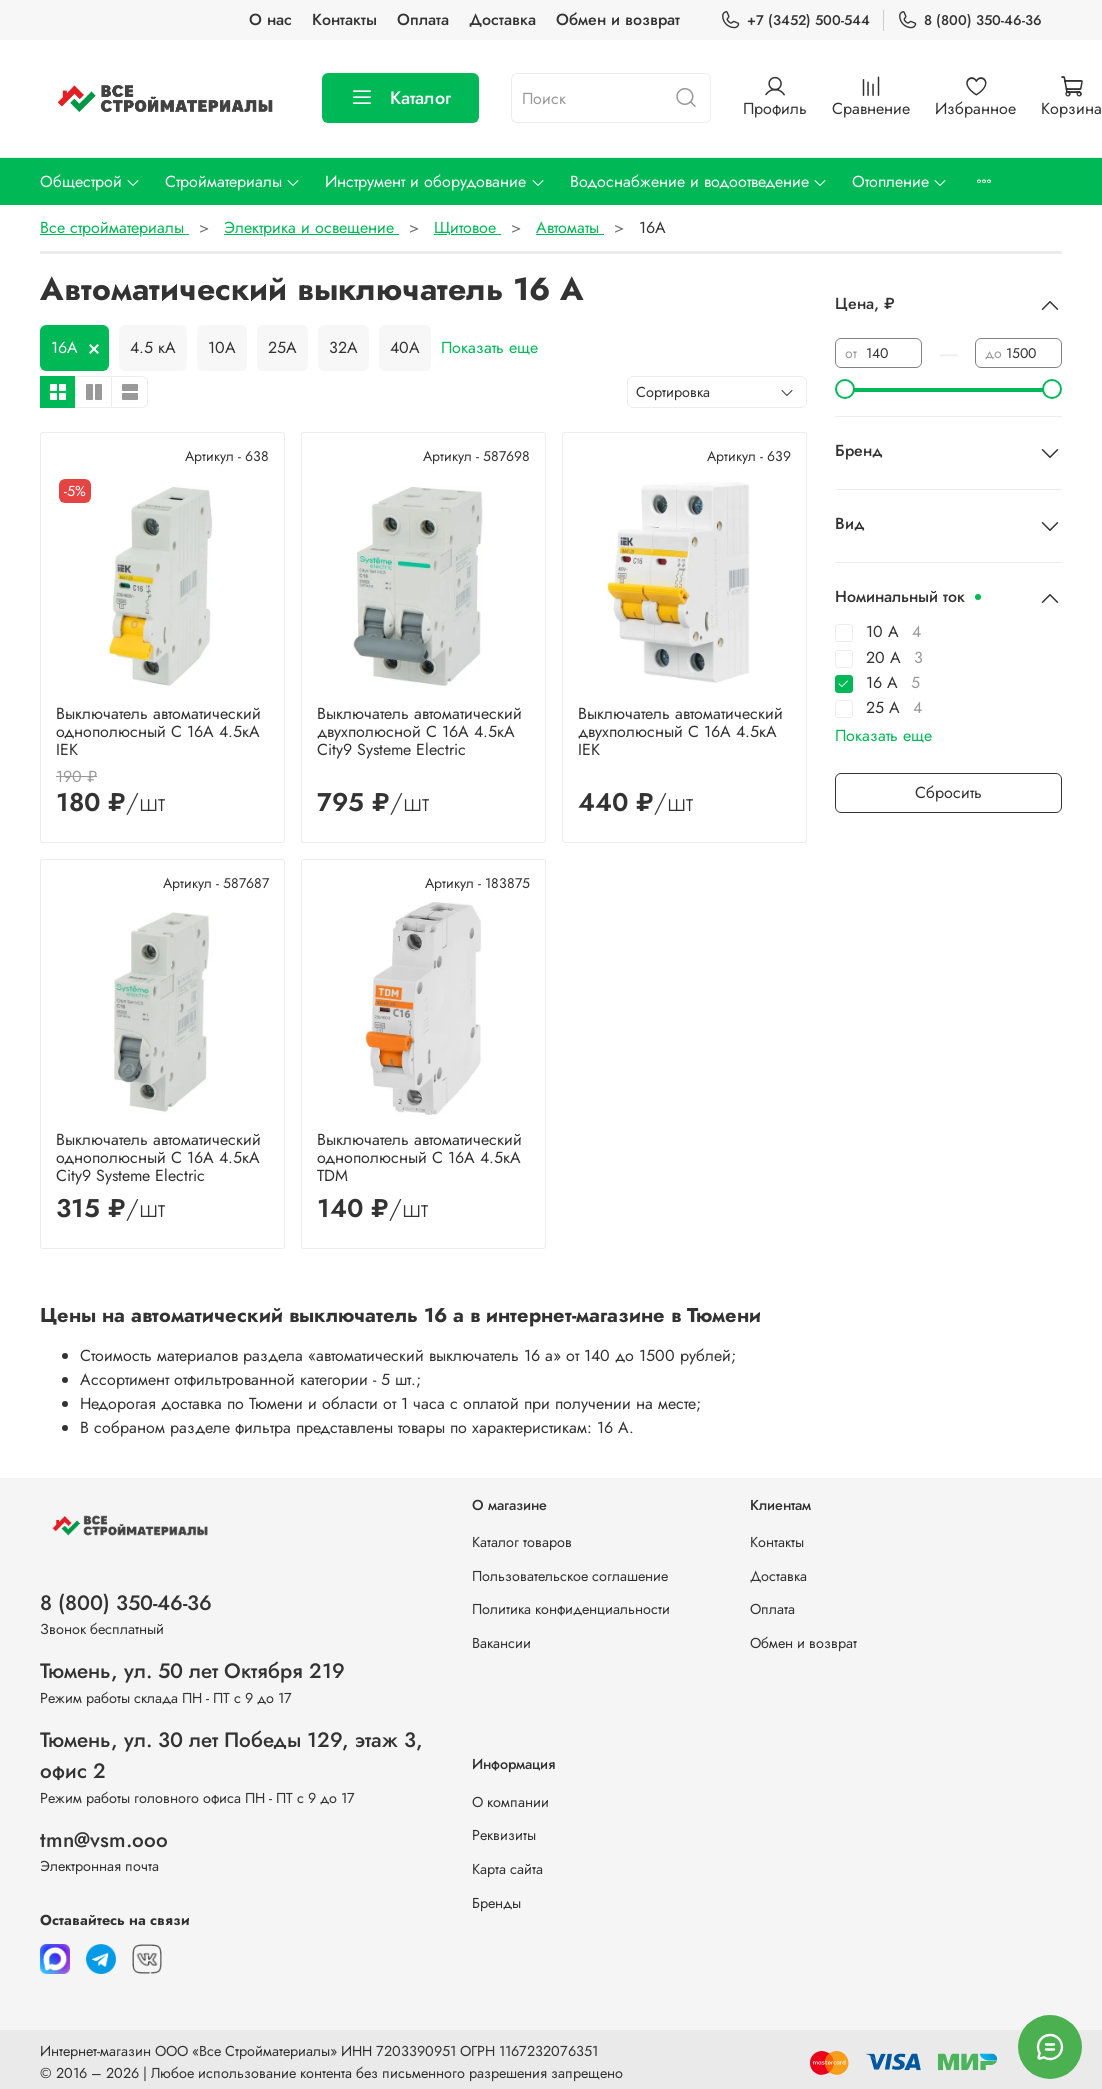 The image size is (1102, 2089). Describe the element at coordinates (158, 1157) in the screenshot. I see `Выключатель автоматический однополюсный C 16А 4.5кА City9 Systeme Electric` at that location.